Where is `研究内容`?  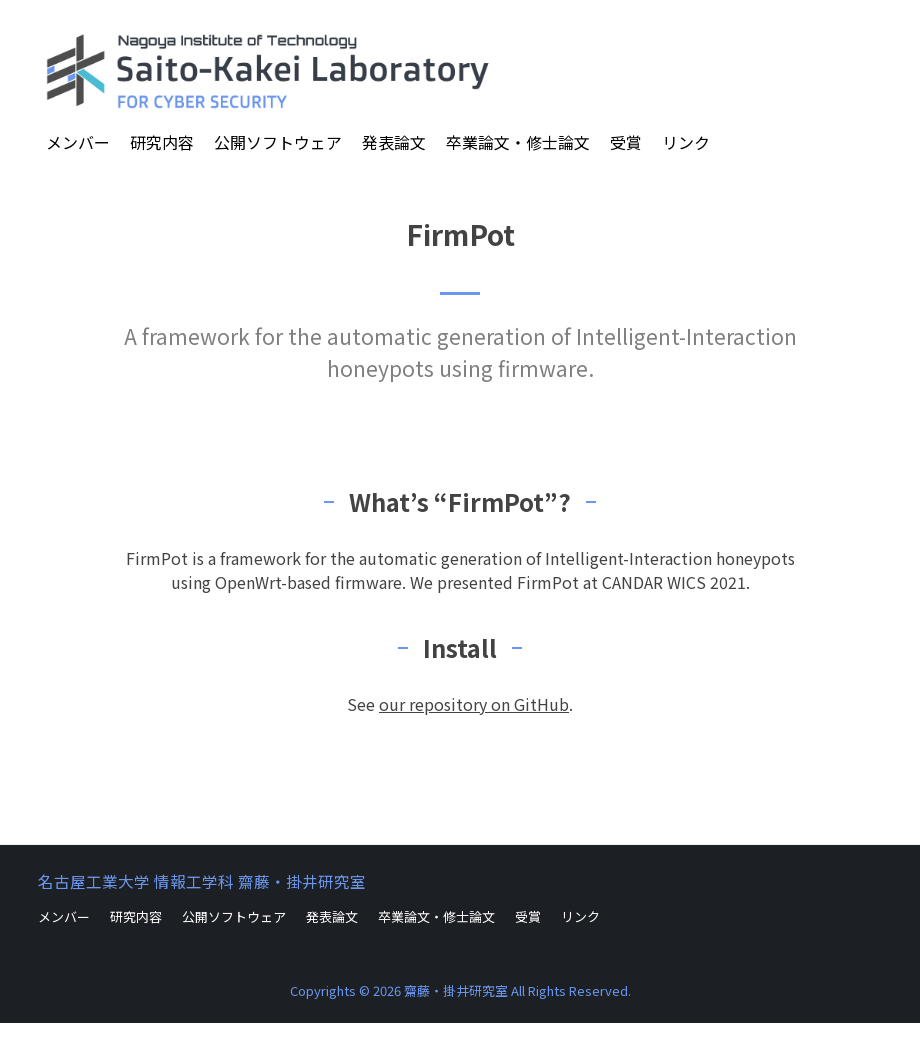
研究内容 is located at coordinates (162, 142).